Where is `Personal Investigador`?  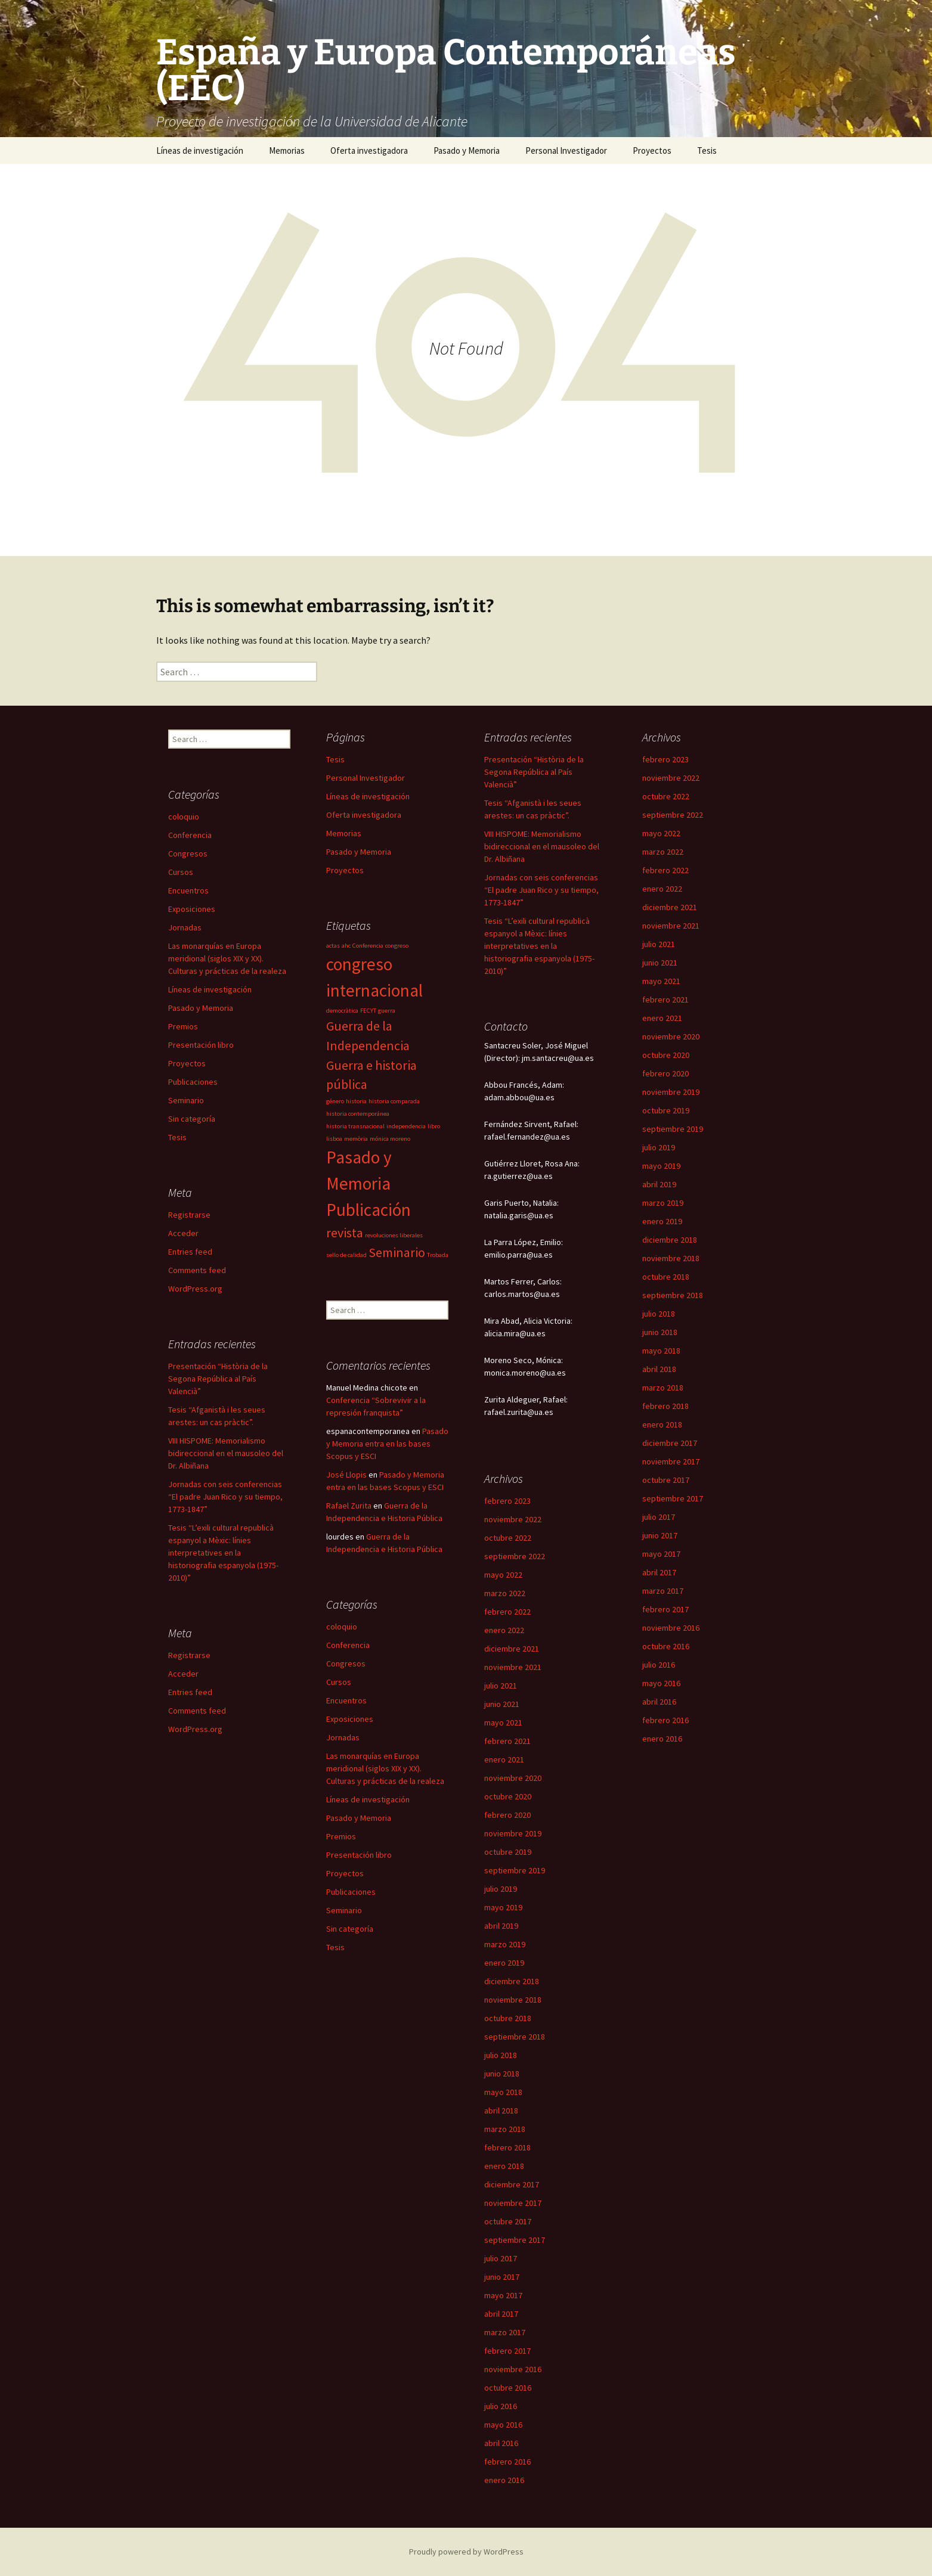 Personal Investigador is located at coordinates (566, 150).